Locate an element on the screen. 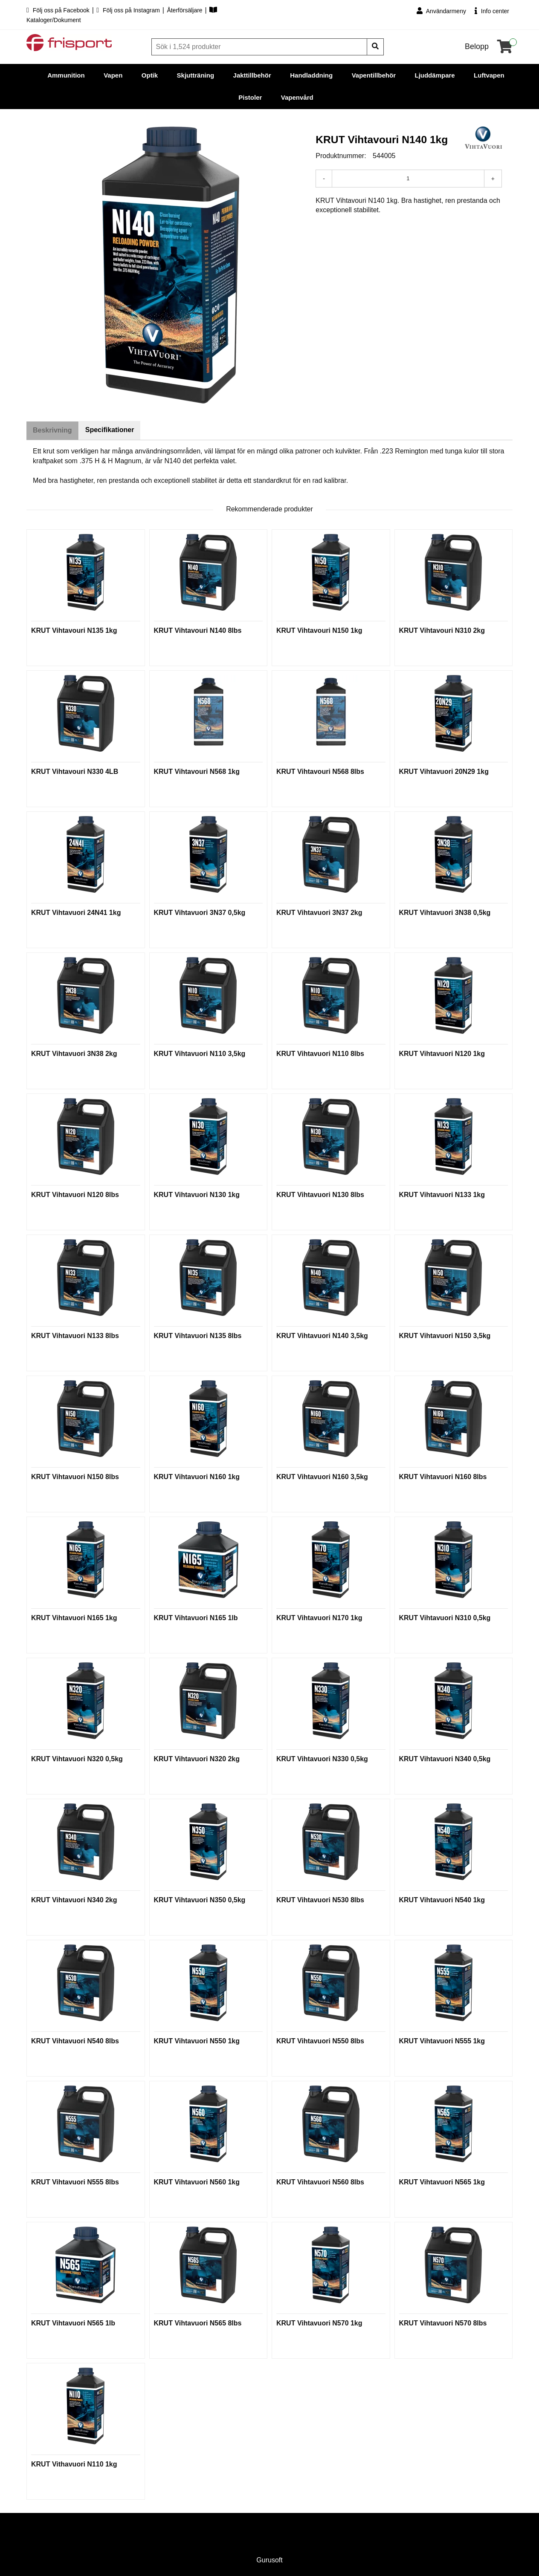 Image resolution: width=539 pixels, height=2576 pixels. Beskrivning [tab] is located at coordinates (52, 430).